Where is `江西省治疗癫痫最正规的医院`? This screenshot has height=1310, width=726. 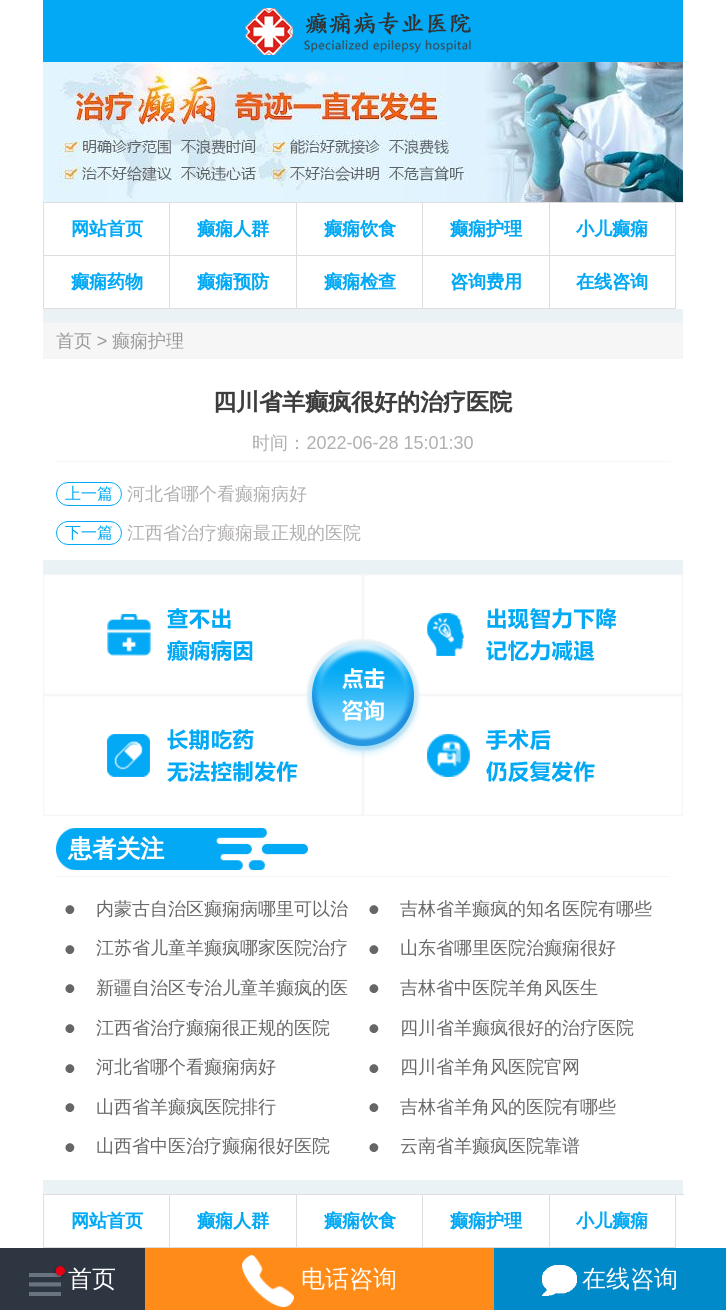
江西省治疗癫痫最正规的医院 is located at coordinates (244, 533).